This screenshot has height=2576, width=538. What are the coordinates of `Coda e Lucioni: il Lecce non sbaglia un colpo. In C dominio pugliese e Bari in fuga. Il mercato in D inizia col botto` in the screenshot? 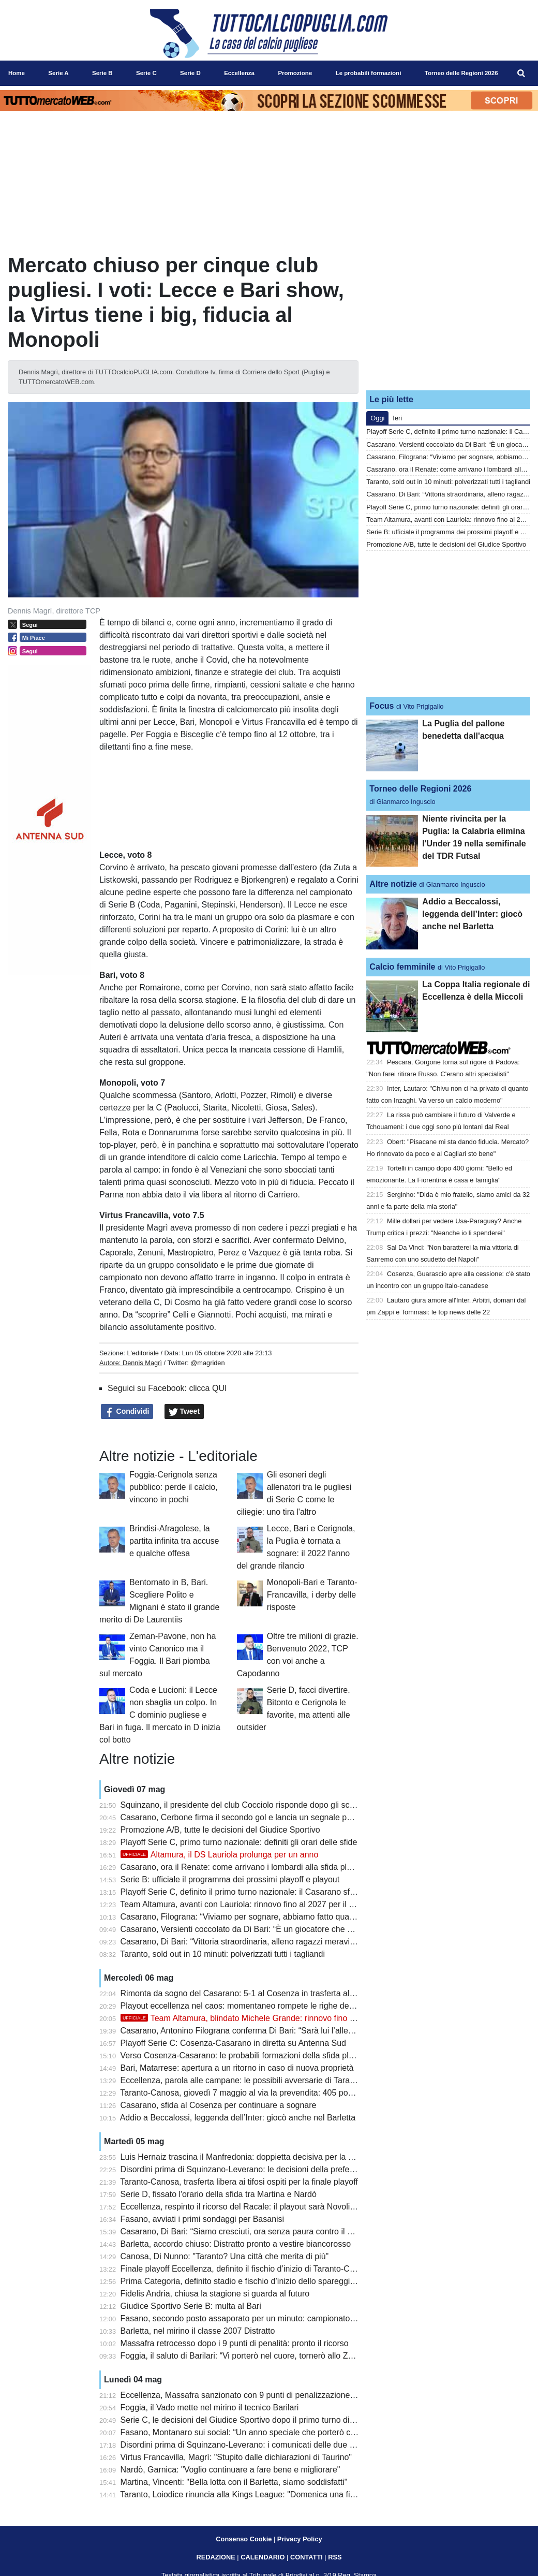 It's located at (159, 1715).